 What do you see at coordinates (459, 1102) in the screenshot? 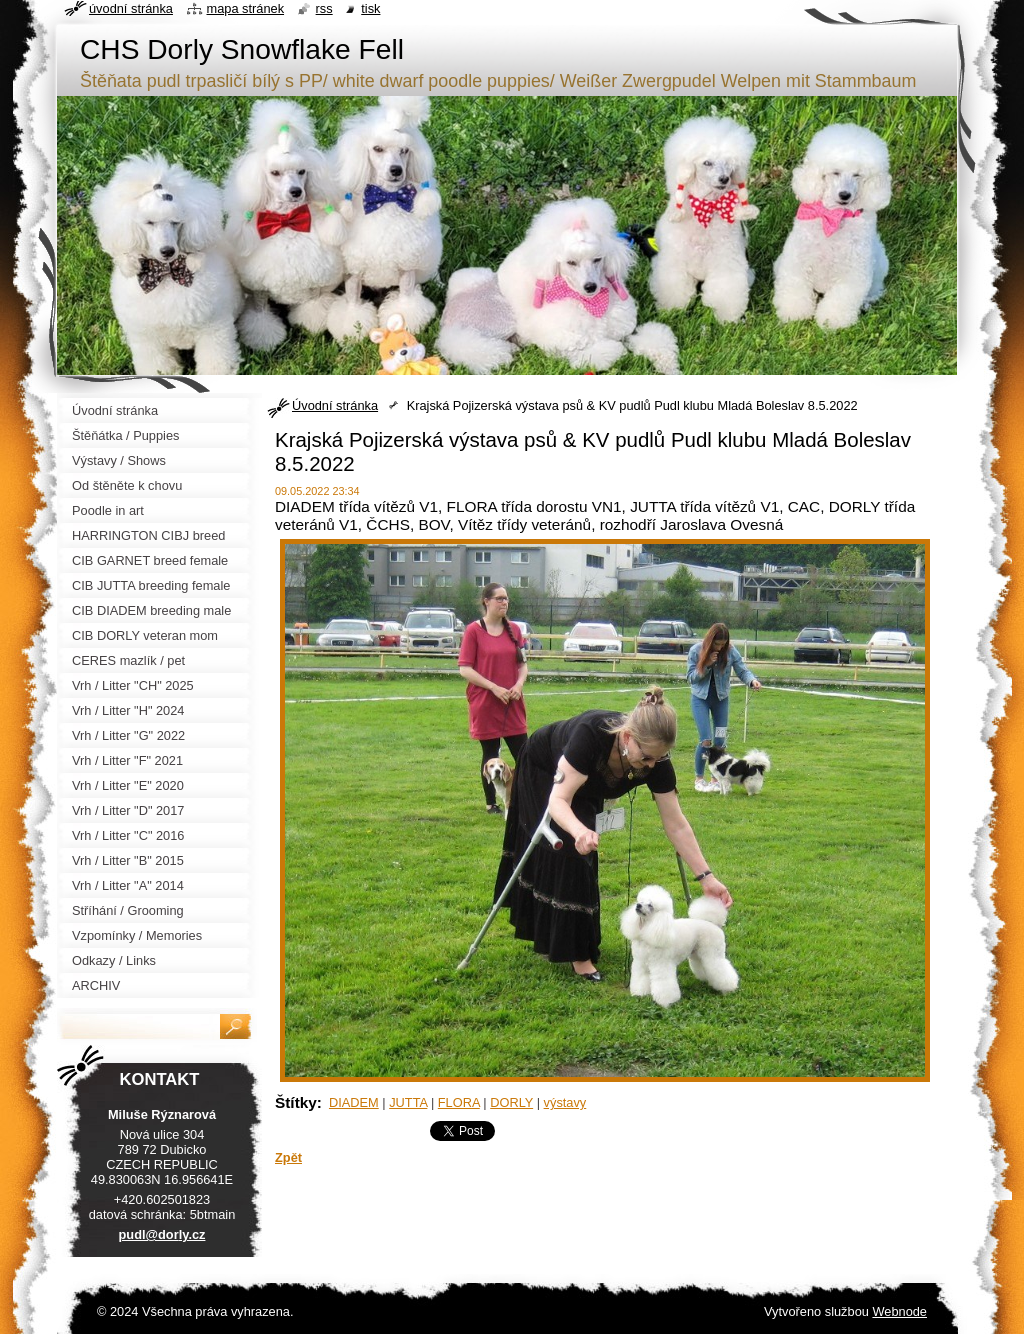
I see `FLORA` at bounding box center [459, 1102].